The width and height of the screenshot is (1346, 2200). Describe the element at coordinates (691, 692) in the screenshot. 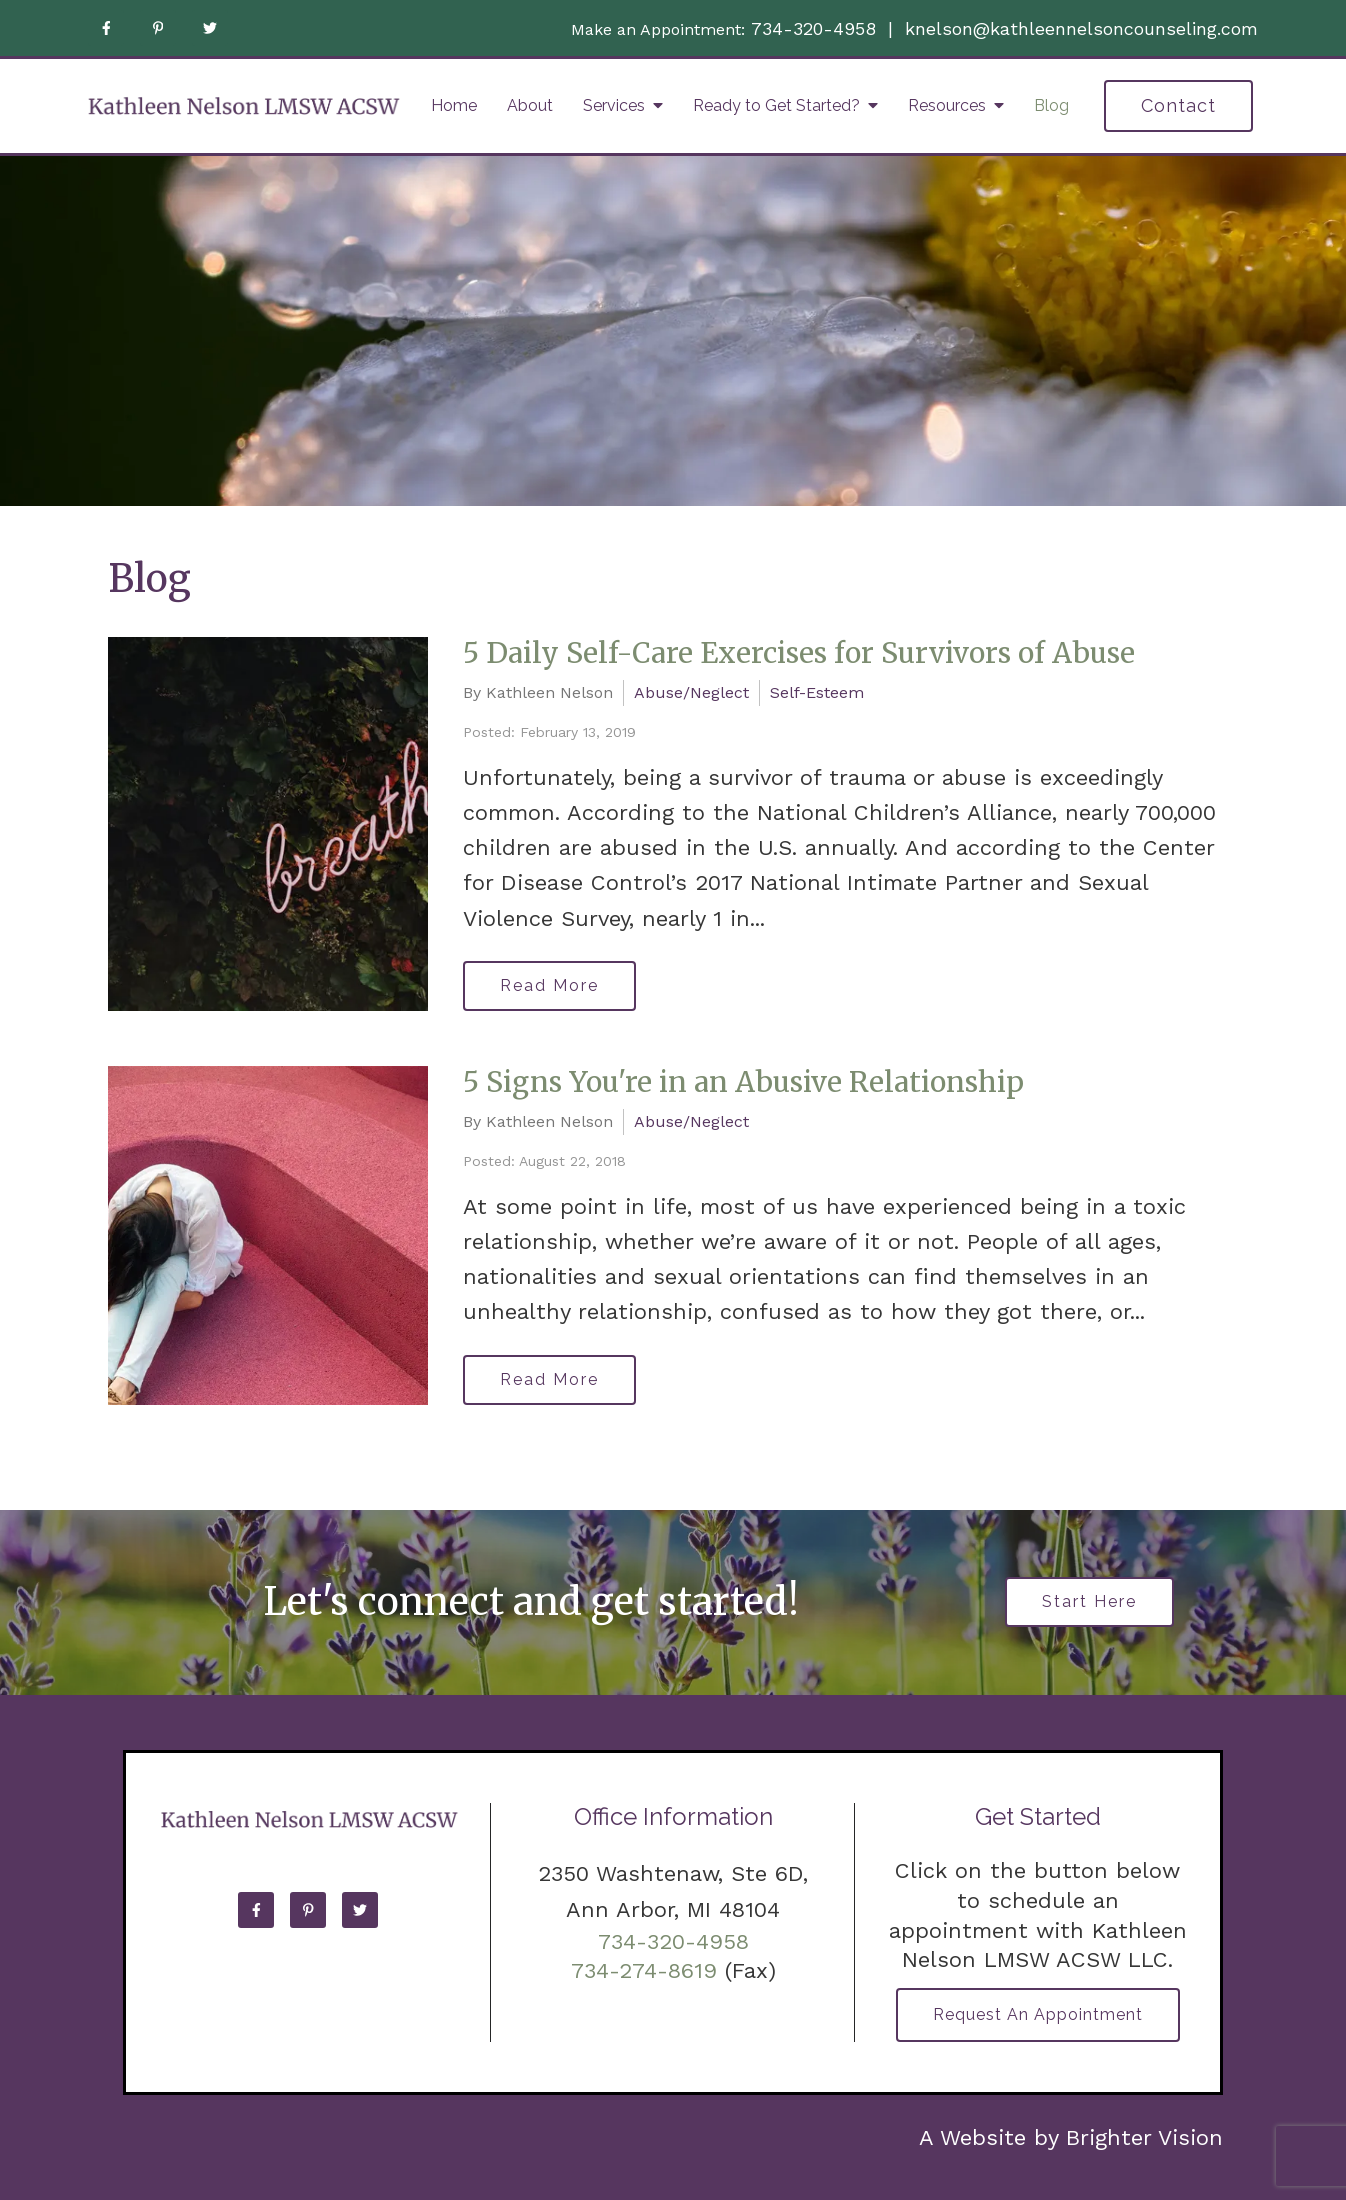

I see `Abuse/Neglect` at that location.